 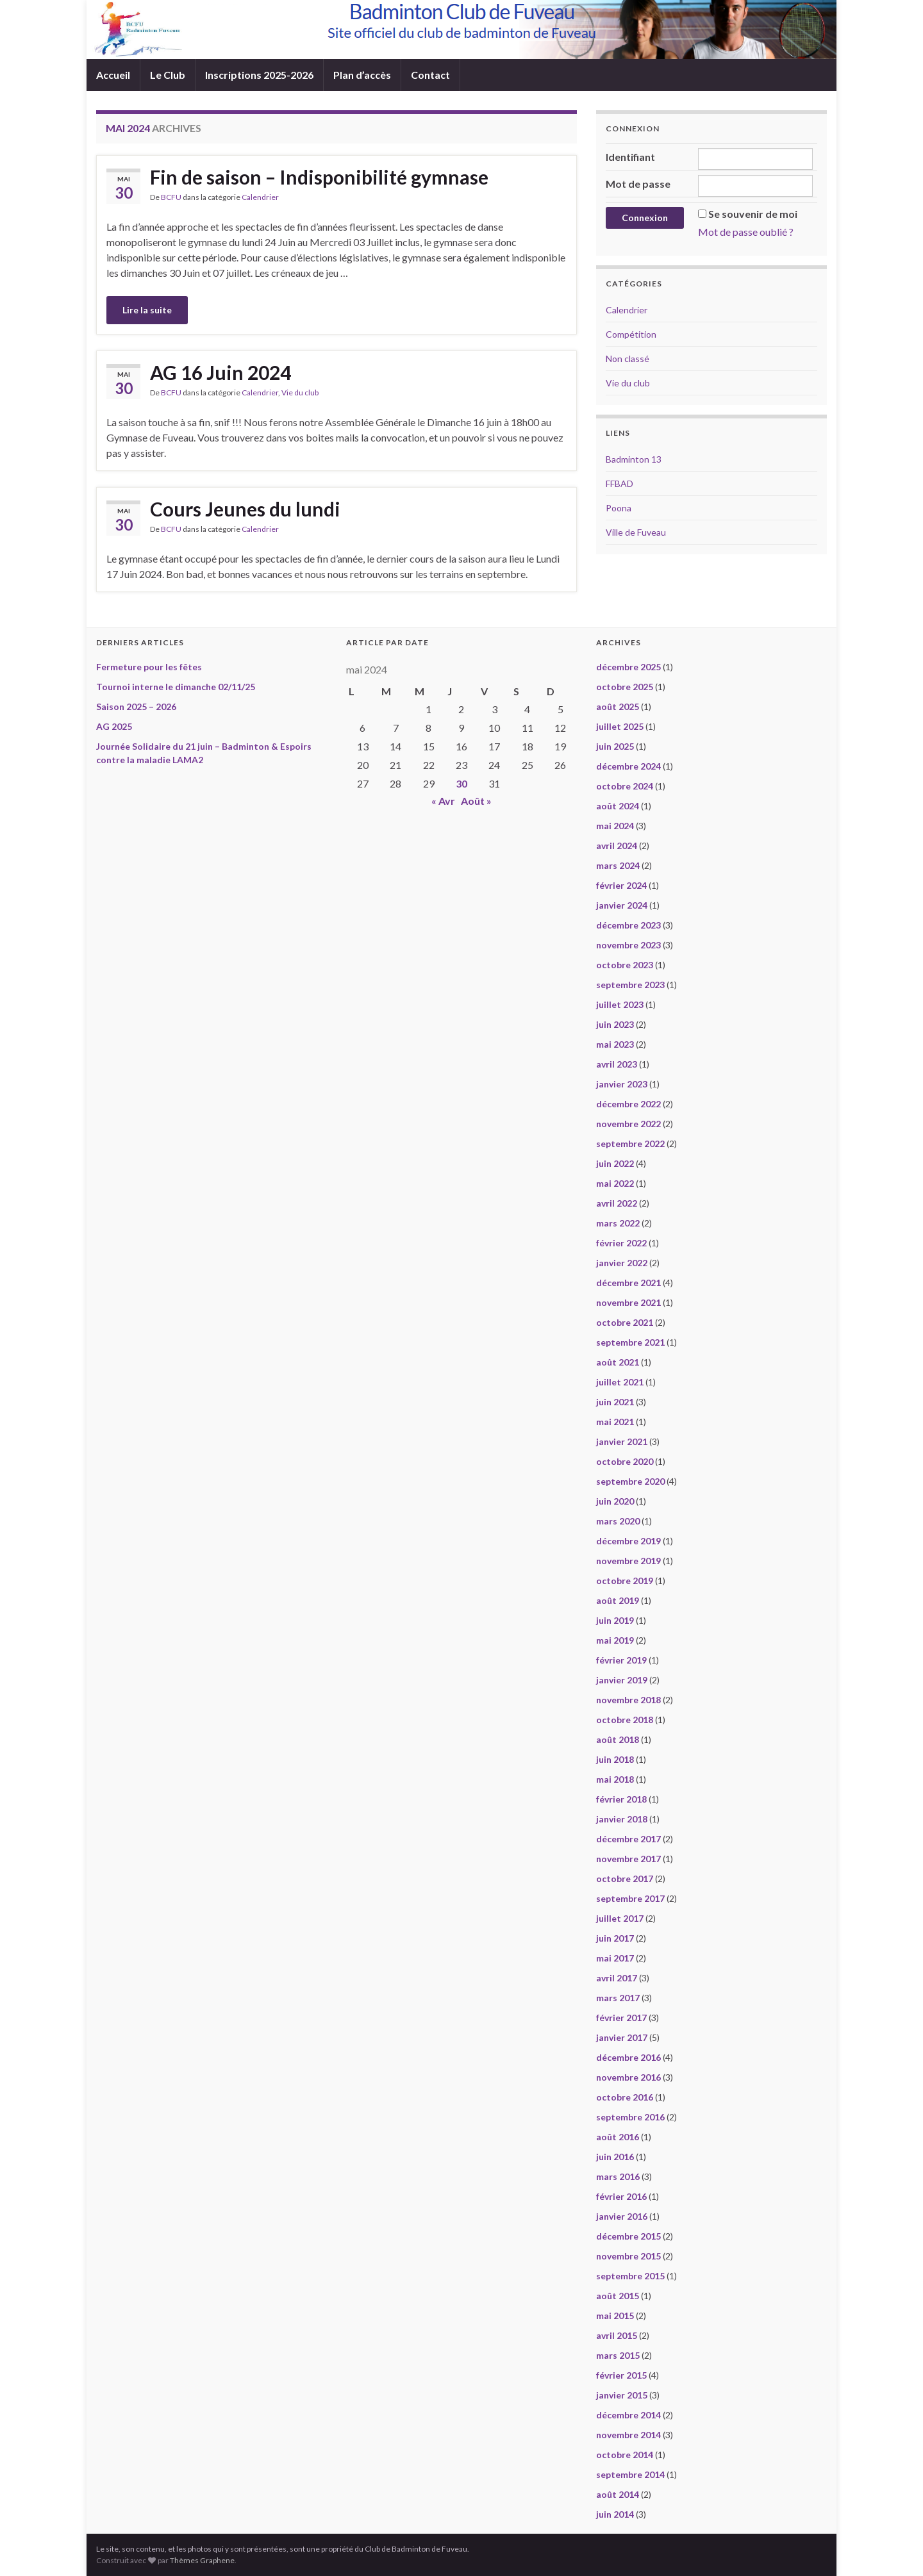 I want to click on décembre 2015, so click(x=628, y=2236).